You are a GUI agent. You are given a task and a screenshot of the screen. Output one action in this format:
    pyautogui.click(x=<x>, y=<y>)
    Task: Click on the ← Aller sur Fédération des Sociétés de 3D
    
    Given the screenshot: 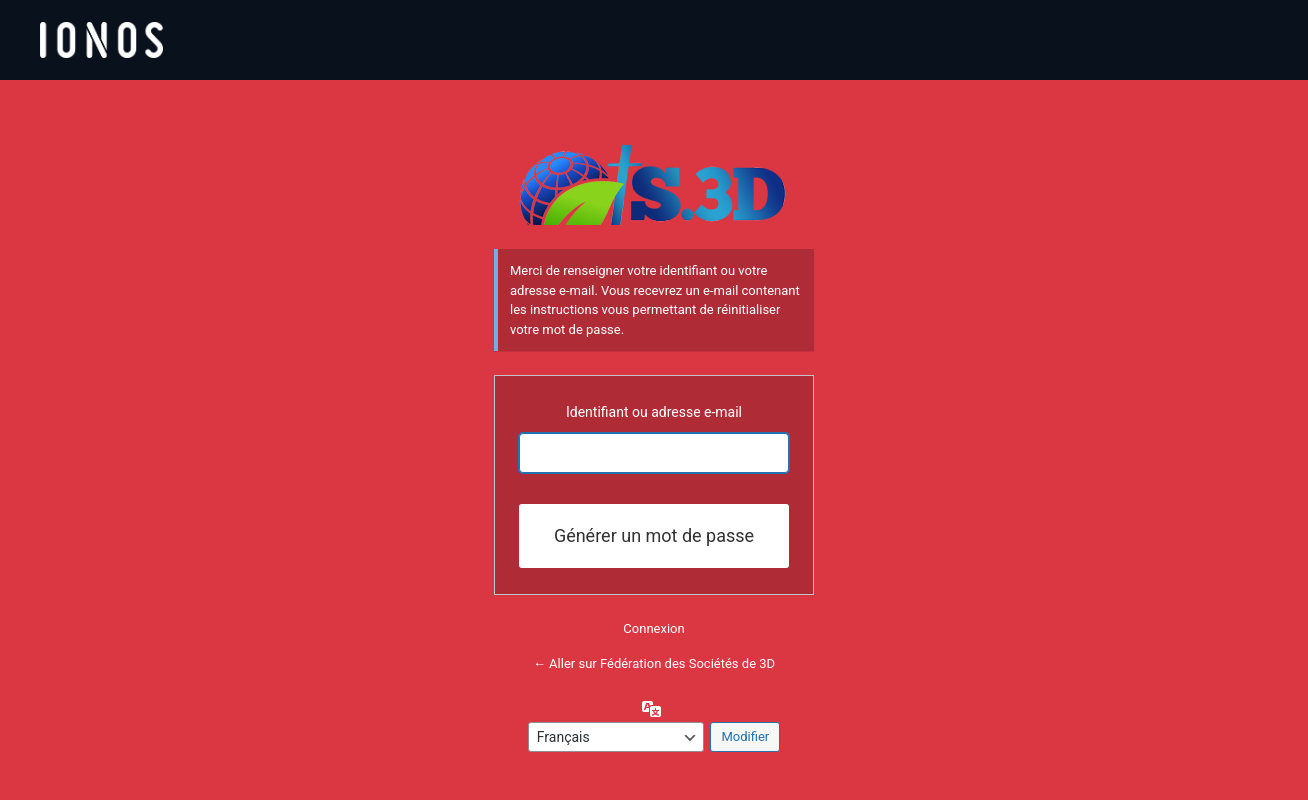 What is the action you would take?
    pyautogui.click(x=654, y=663)
    